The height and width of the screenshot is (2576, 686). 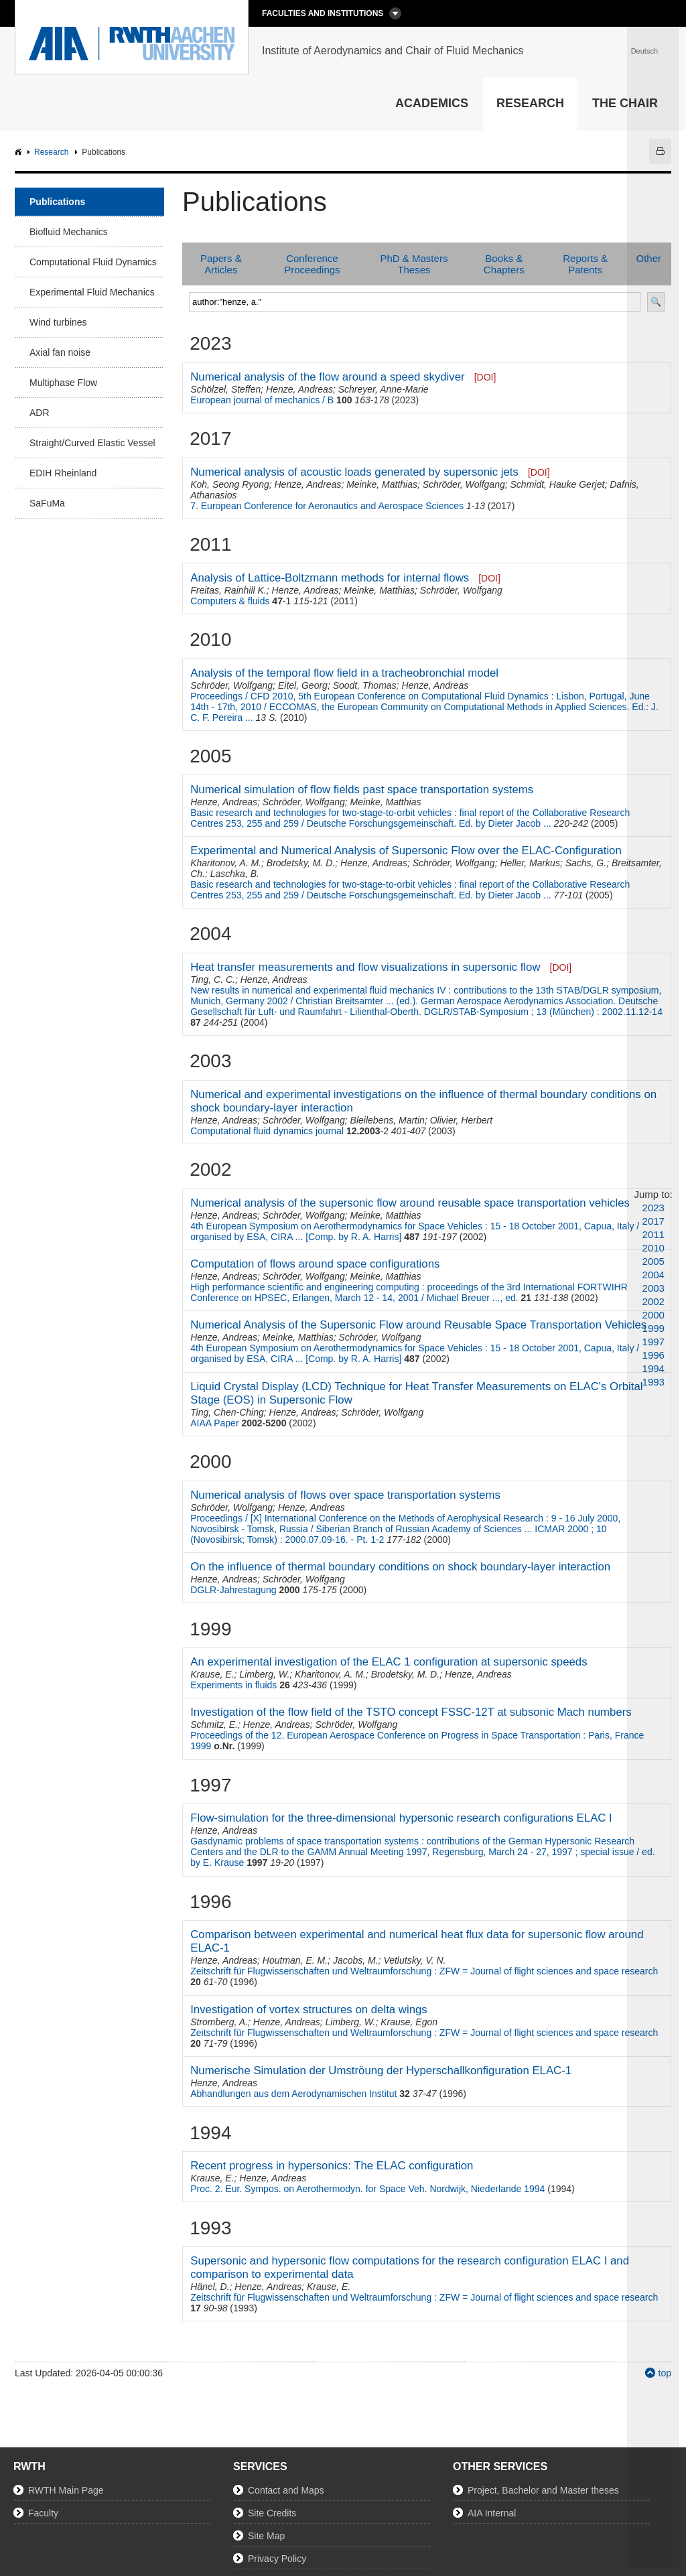 What do you see at coordinates (267, 1131) in the screenshot?
I see `Computational fluid dynamics journal` at bounding box center [267, 1131].